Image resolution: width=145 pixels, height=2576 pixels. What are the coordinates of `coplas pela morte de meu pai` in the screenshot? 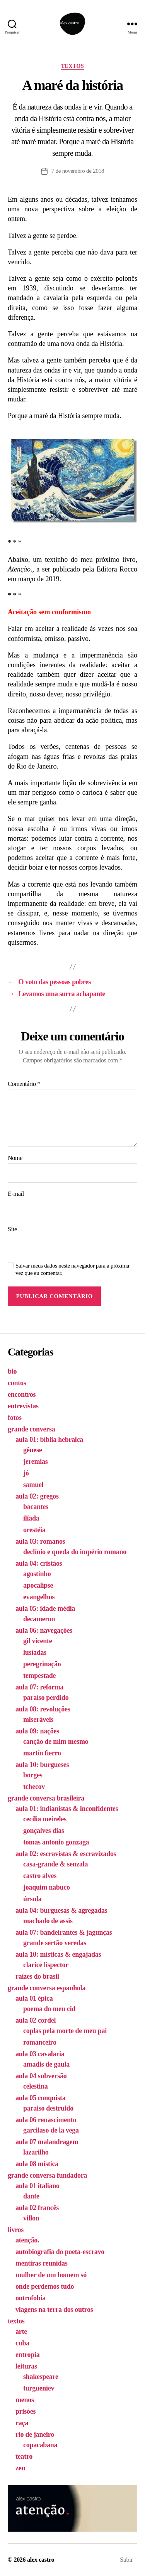 It's located at (65, 2031).